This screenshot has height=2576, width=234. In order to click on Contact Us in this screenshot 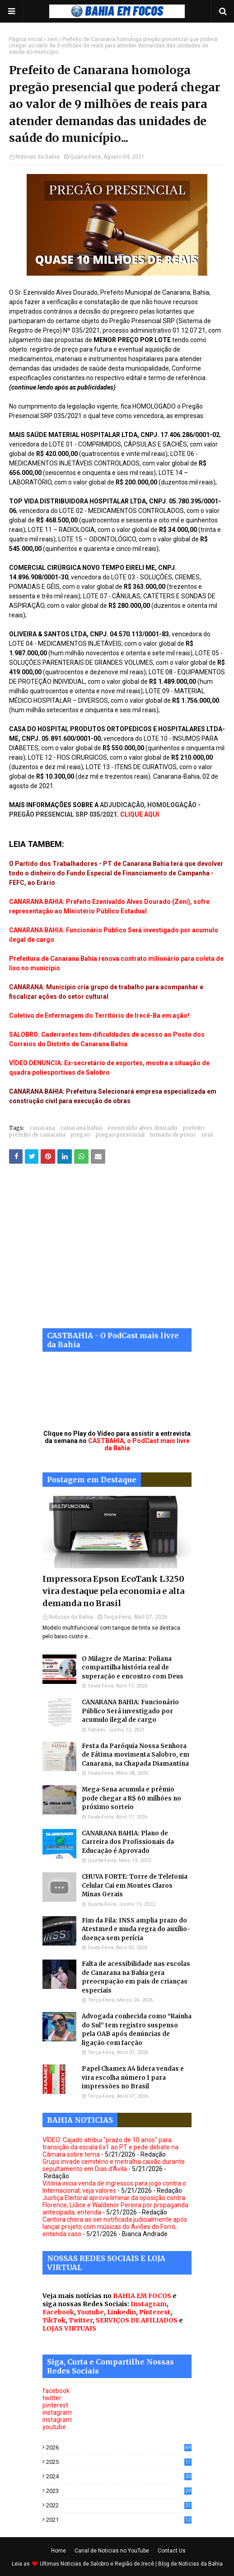, I will do `click(172, 2551)`.